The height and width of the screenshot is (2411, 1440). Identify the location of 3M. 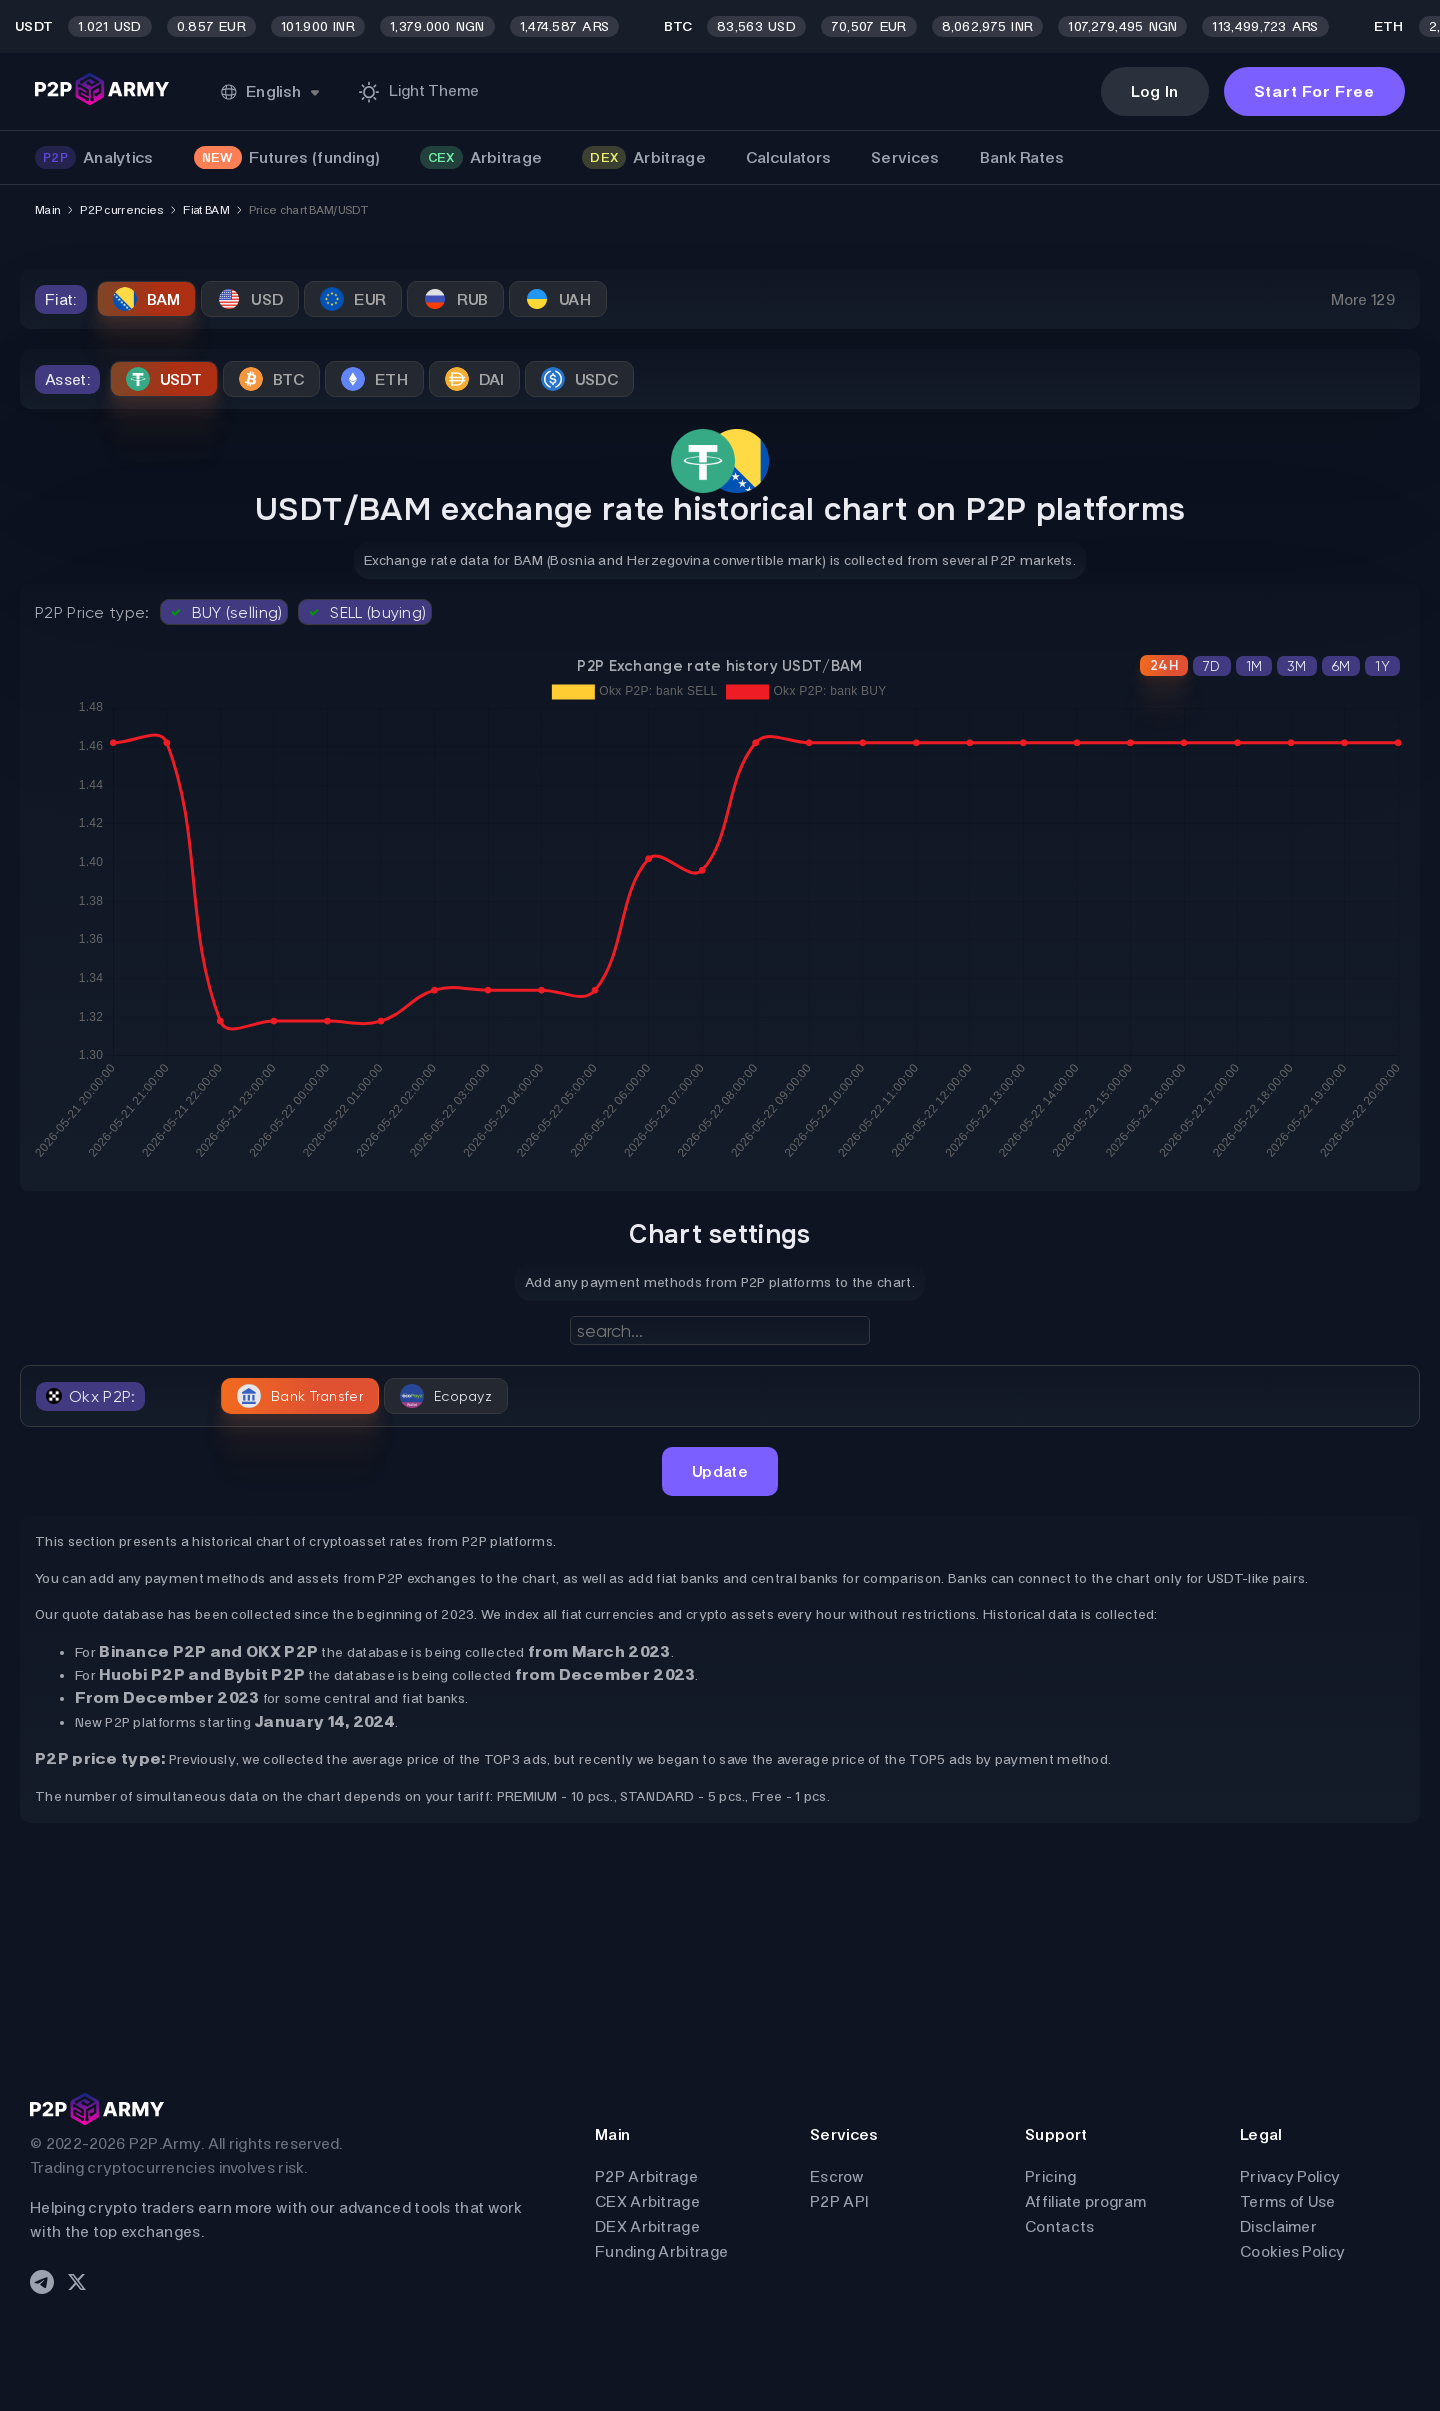
(1297, 666).